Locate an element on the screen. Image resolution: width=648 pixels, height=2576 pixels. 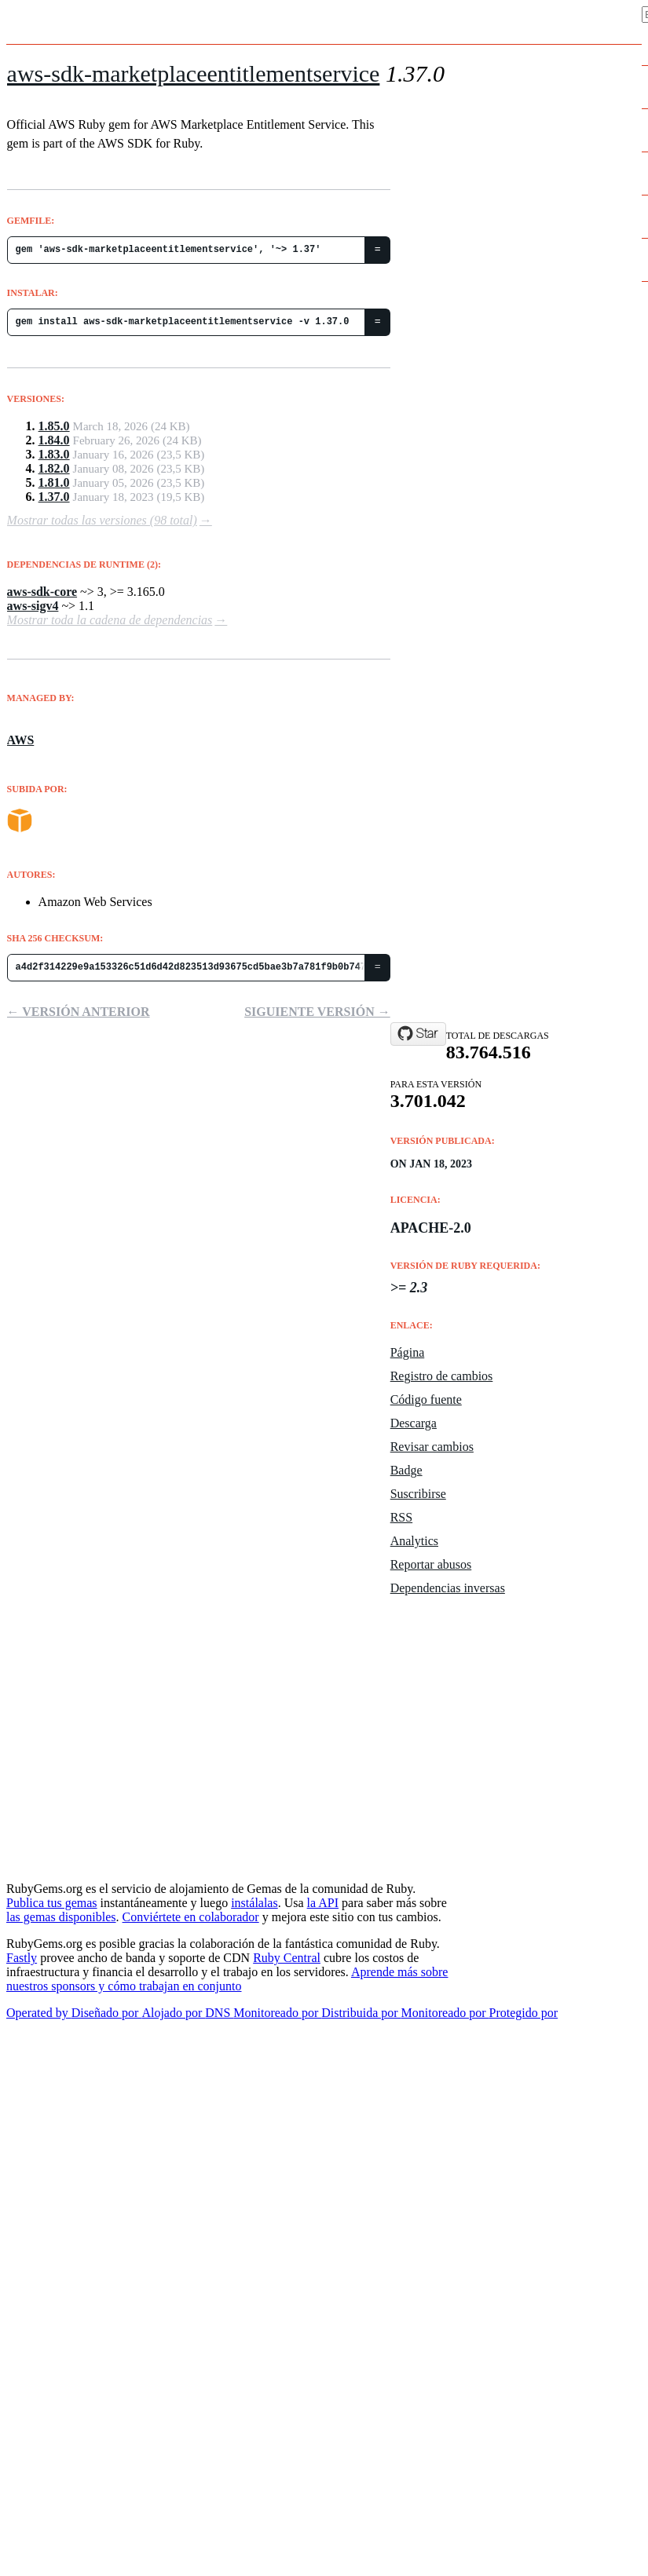
正體中文 is located at coordinates (25, 2074).